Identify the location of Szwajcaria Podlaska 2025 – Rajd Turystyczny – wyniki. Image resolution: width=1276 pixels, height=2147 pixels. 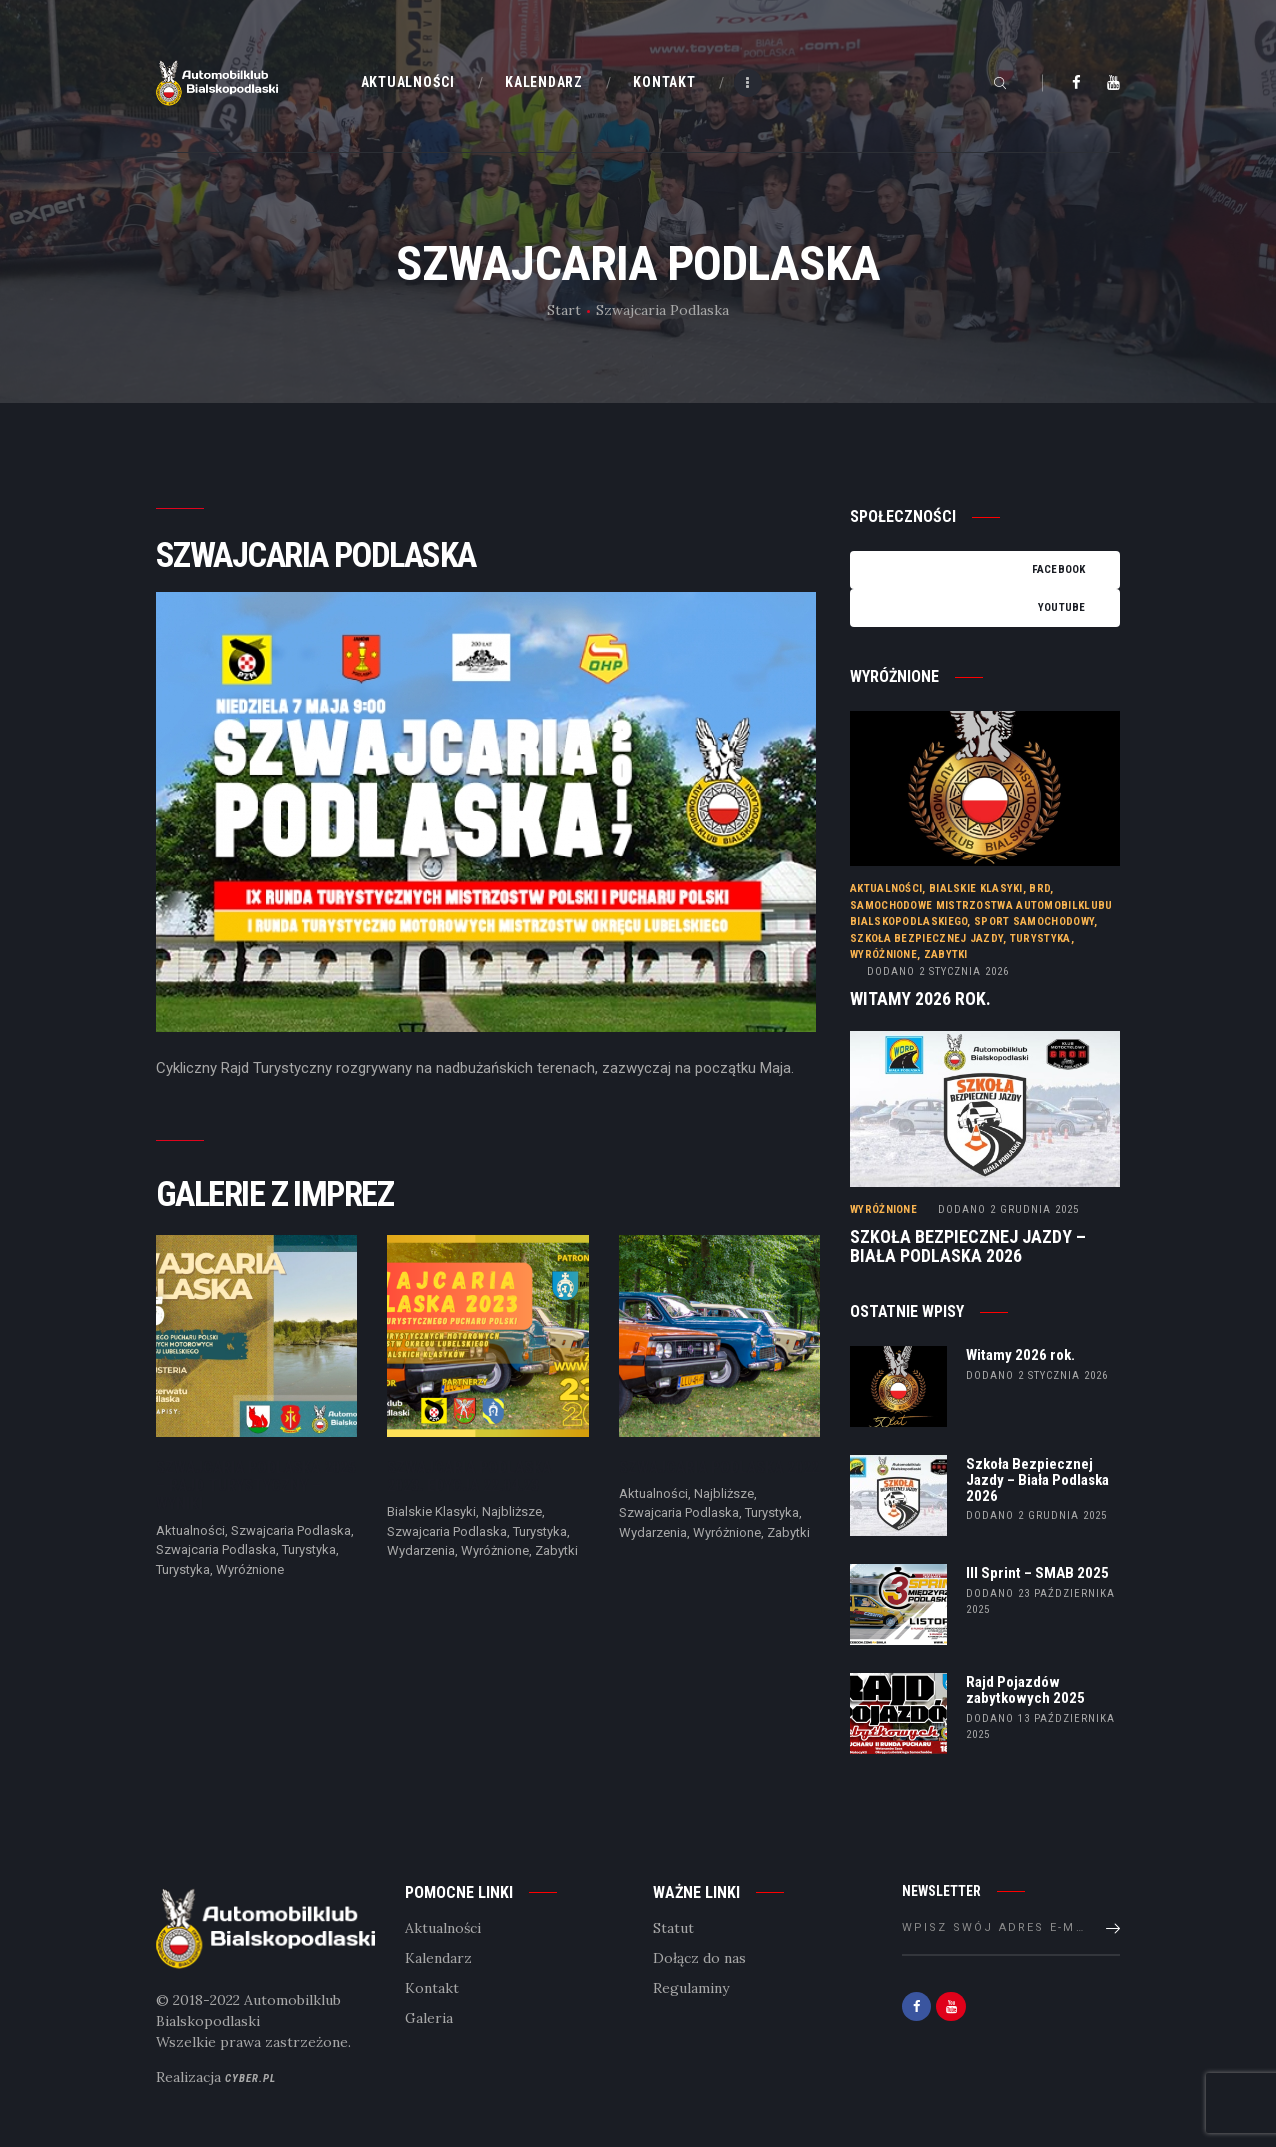
(256, 1486).